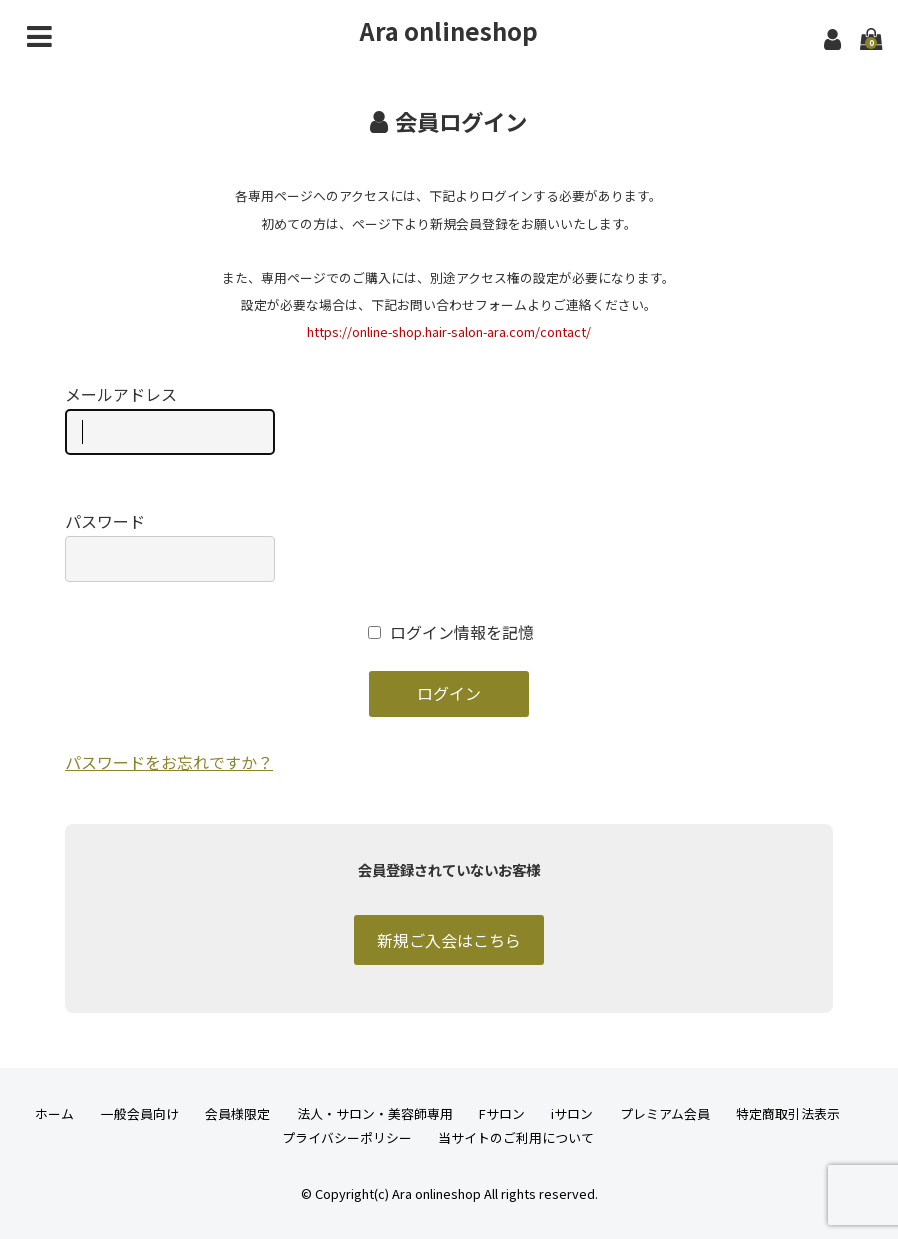 The height and width of the screenshot is (1239, 898). What do you see at coordinates (237, 1113) in the screenshot?
I see `会員様限定` at bounding box center [237, 1113].